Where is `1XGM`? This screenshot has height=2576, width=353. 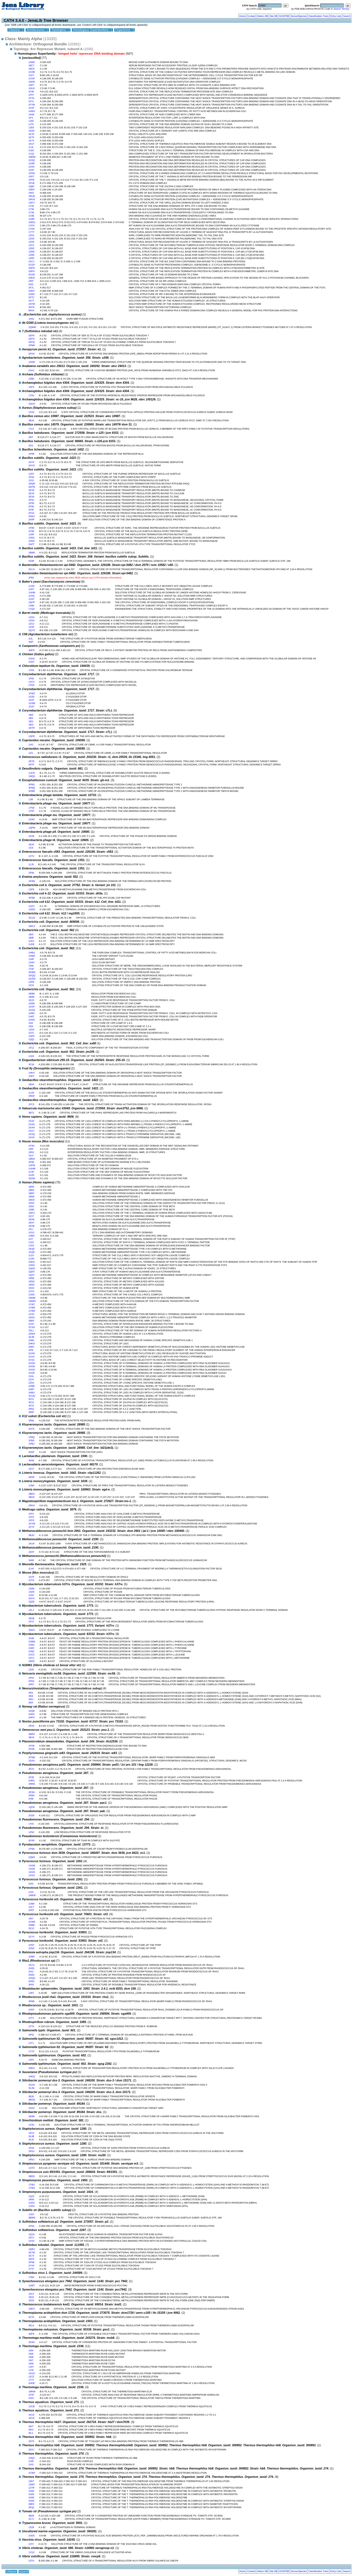 1XGM is located at coordinates (31, 1865).